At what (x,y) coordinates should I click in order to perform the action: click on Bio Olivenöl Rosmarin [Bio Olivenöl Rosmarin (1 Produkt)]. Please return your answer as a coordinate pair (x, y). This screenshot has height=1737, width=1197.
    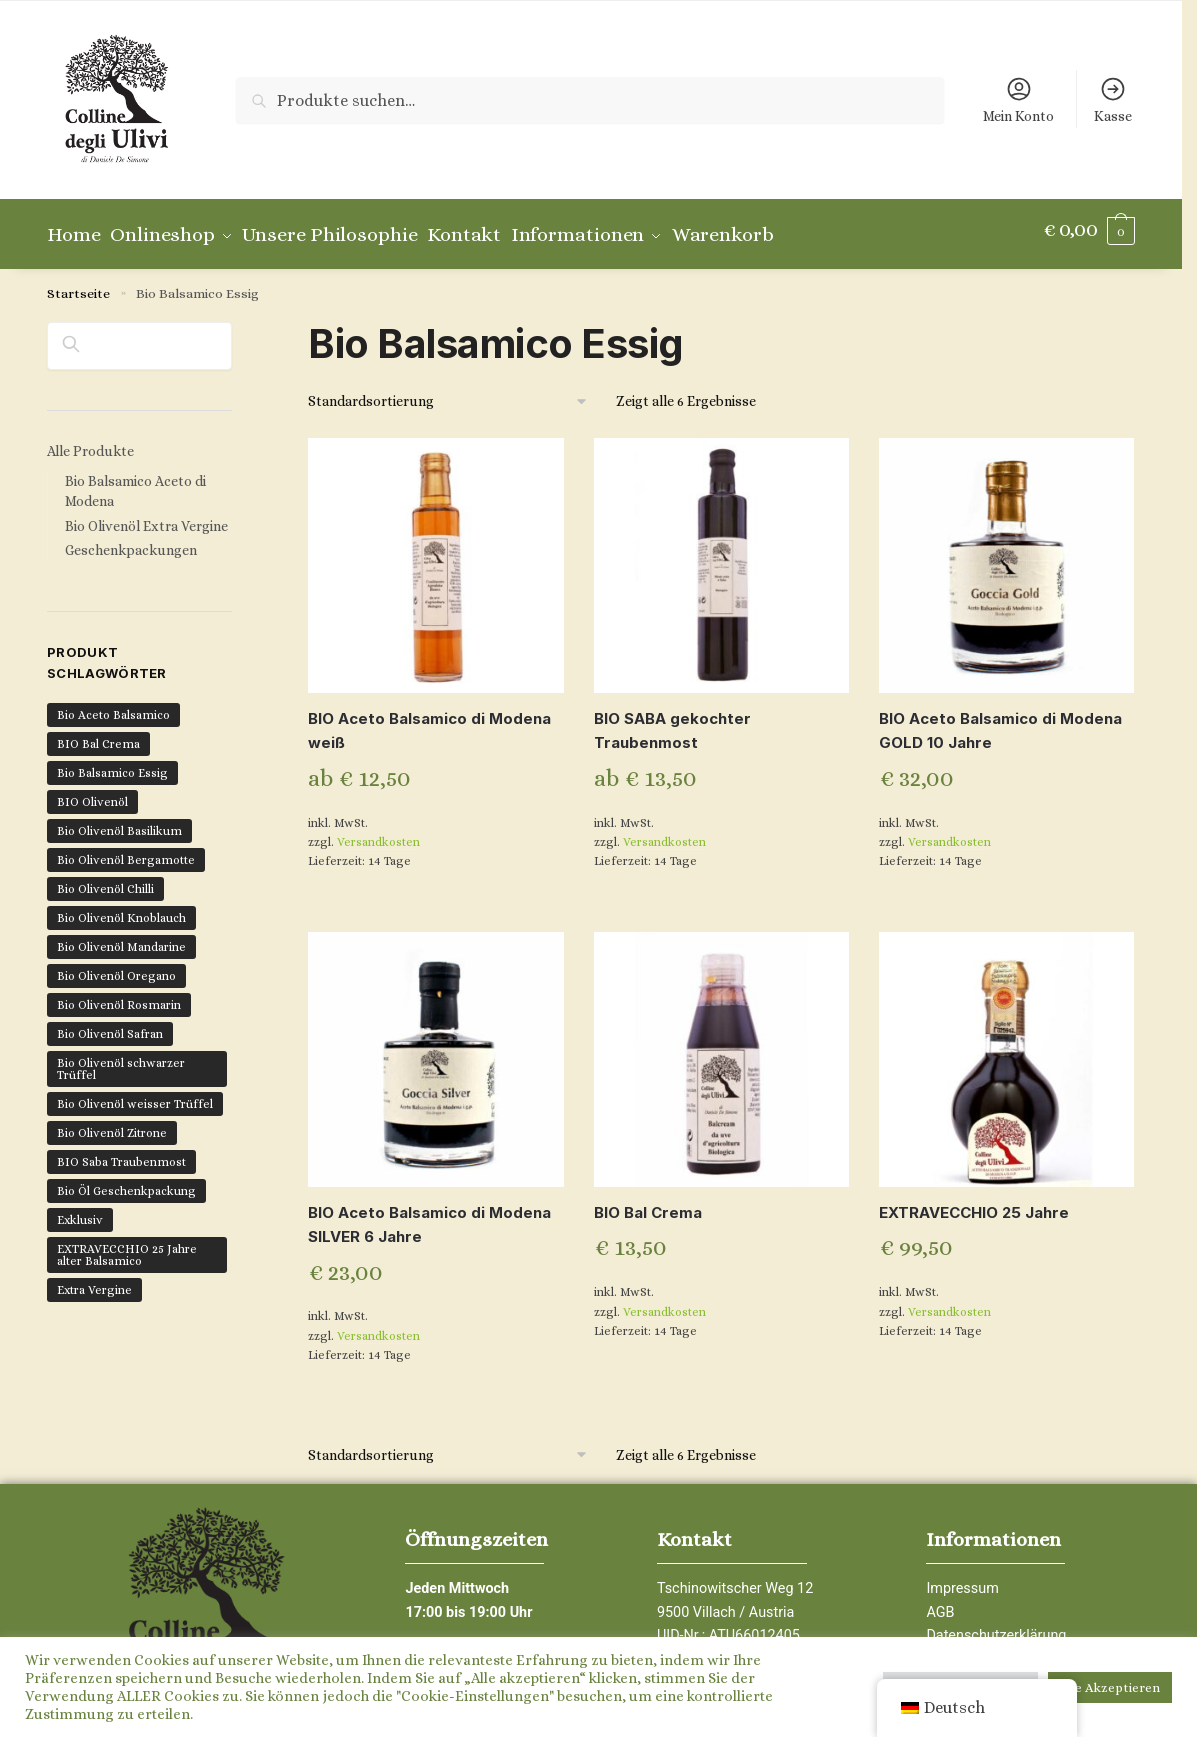
    Looking at the image, I should click on (119, 995).